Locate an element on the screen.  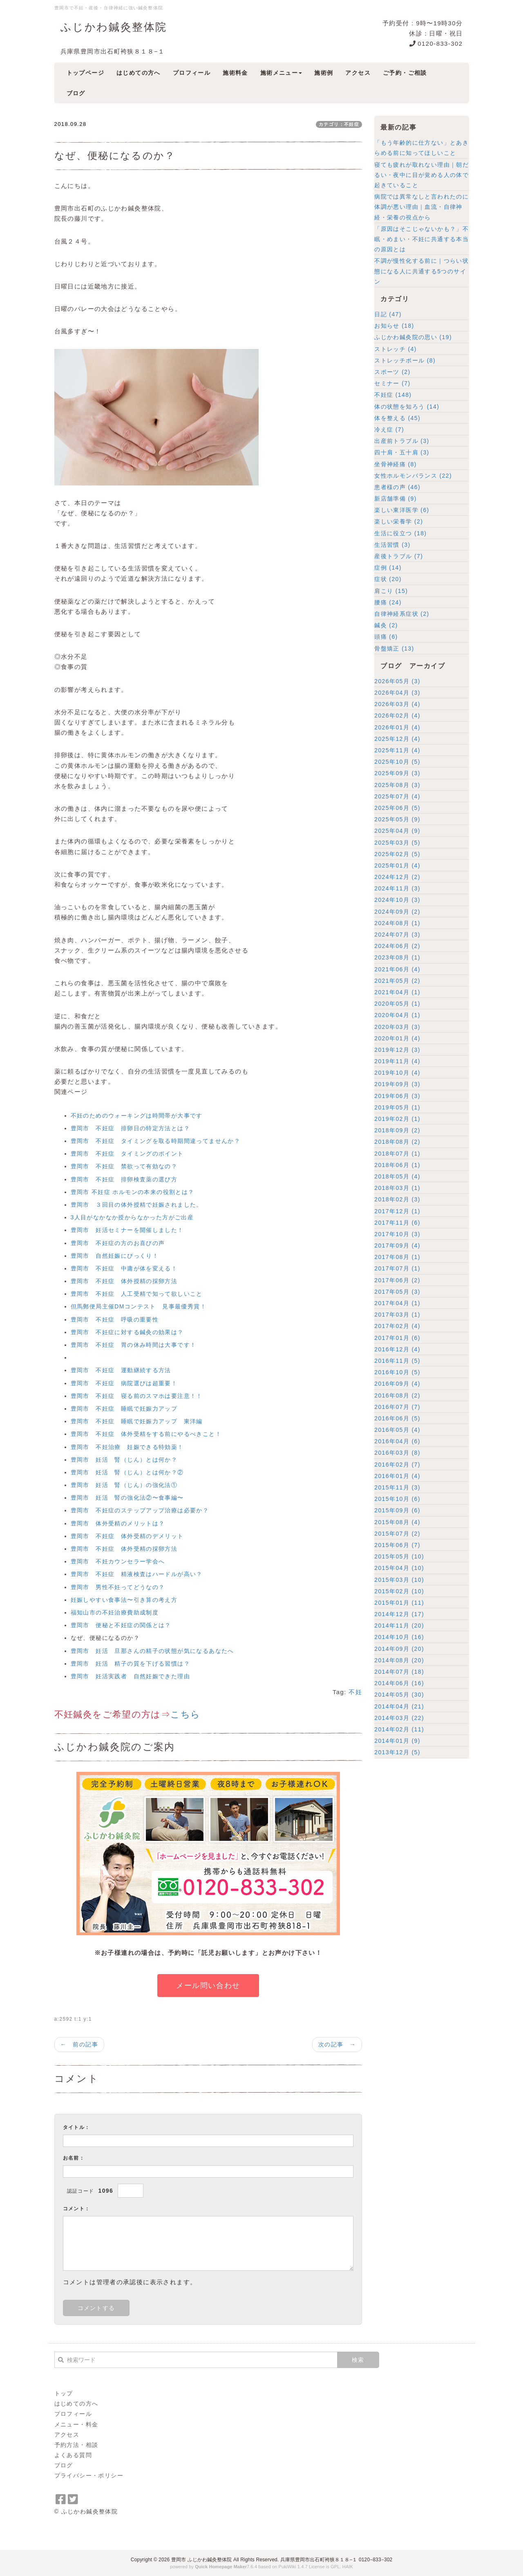
不妊のためのウォーキングは時間帯が大事です is located at coordinates (137, 1115).